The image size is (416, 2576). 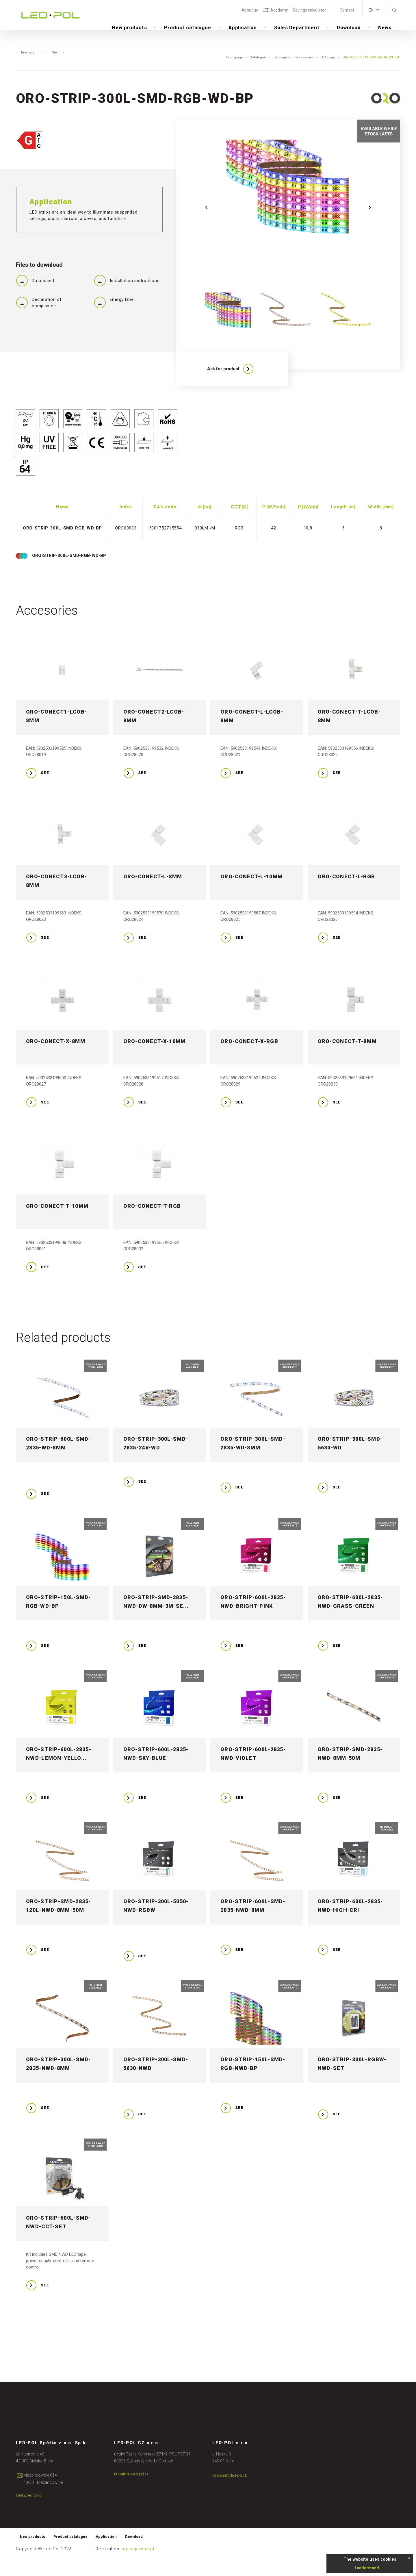 What do you see at coordinates (275, 10) in the screenshot?
I see `LED Academy` at bounding box center [275, 10].